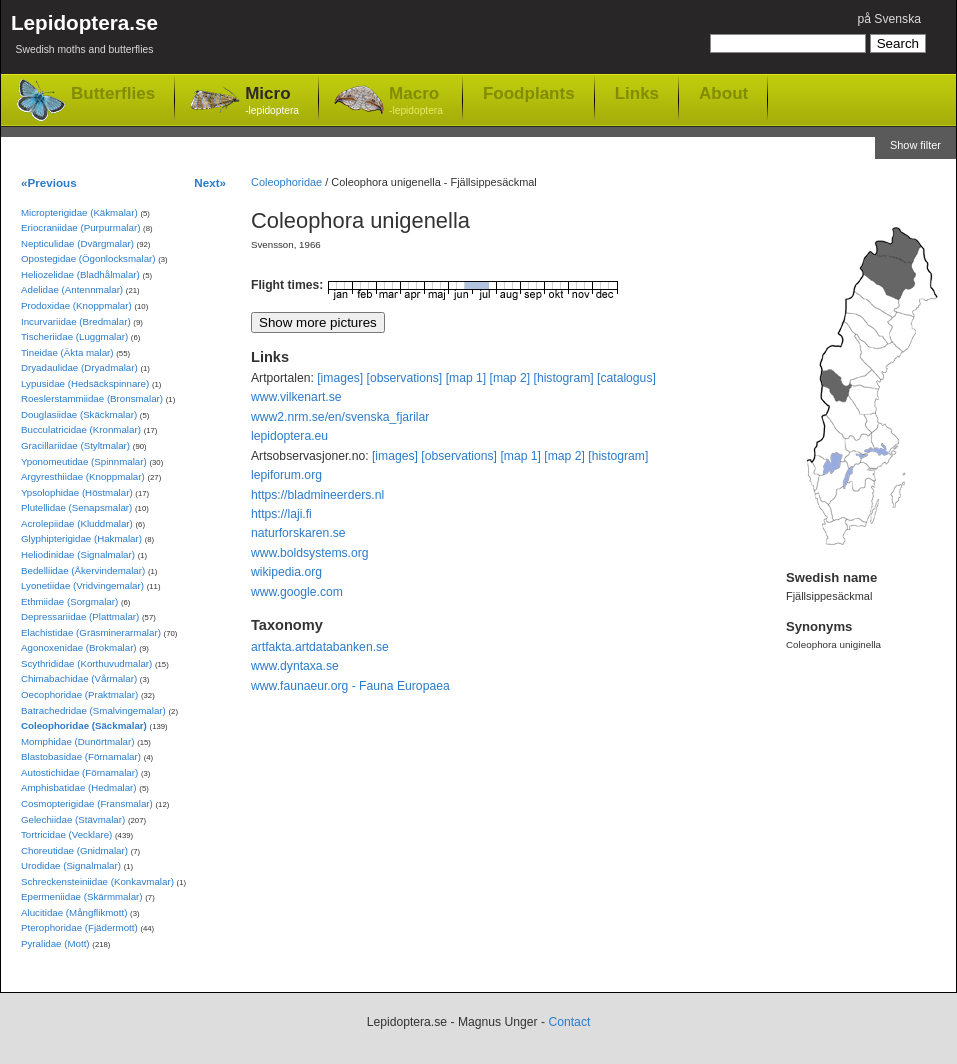 The width and height of the screenshot is (957, 1064). What do you see at coordinates (298, 533) in the screenshot?
I see `naturforskaren.se` at bounding box center [298, 533].